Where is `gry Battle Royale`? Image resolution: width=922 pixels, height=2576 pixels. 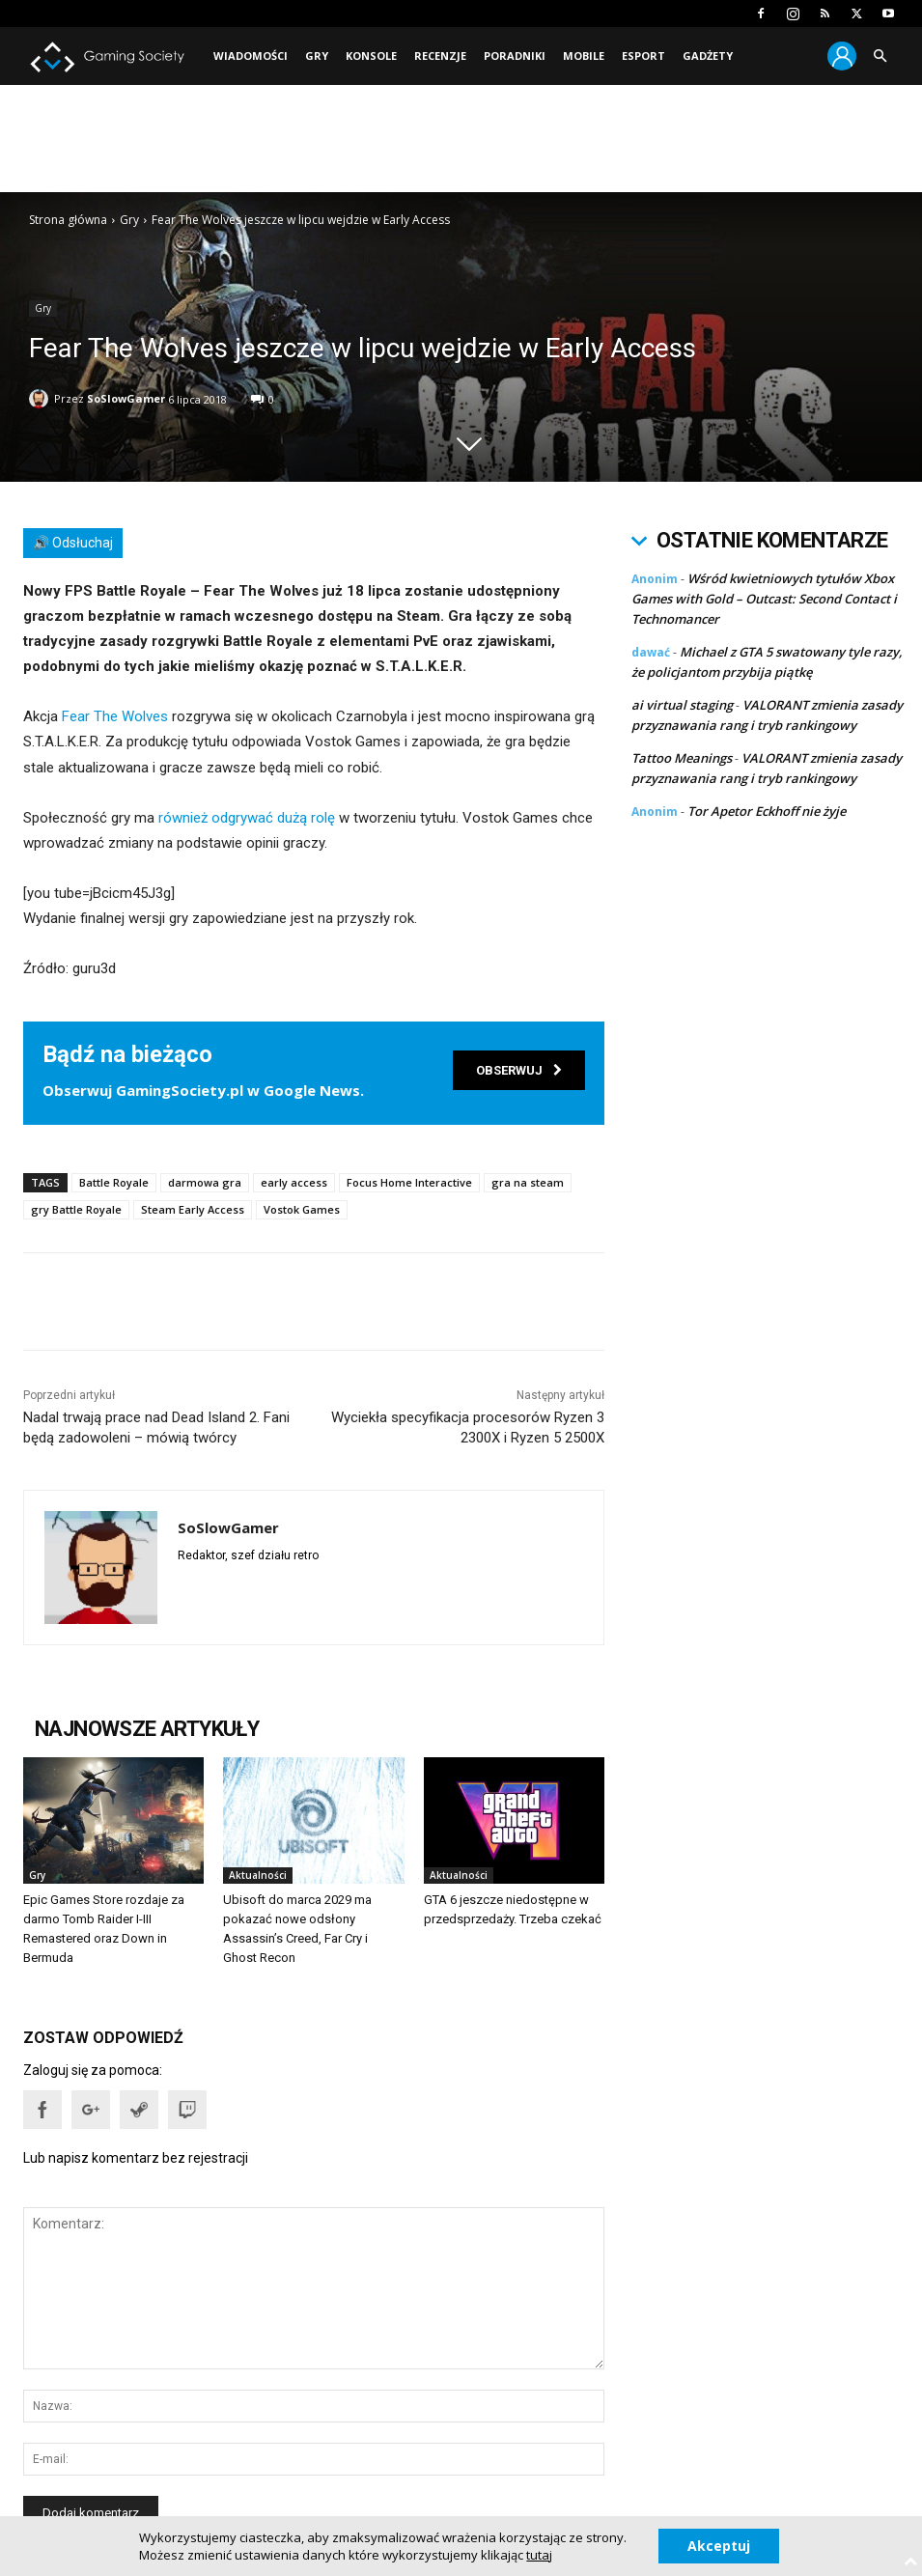
gry Battle Royale is located at coordinates (76, 1209).